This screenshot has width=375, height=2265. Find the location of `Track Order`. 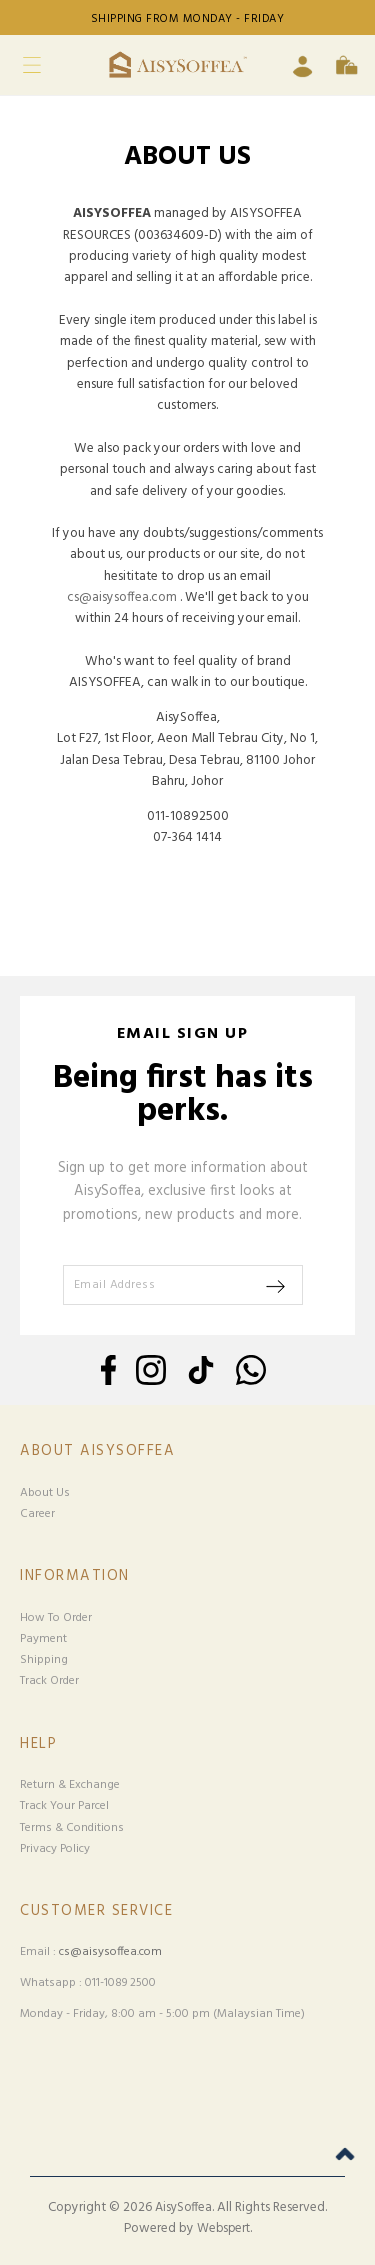

Track Order is located at coordinates (49, 1681).